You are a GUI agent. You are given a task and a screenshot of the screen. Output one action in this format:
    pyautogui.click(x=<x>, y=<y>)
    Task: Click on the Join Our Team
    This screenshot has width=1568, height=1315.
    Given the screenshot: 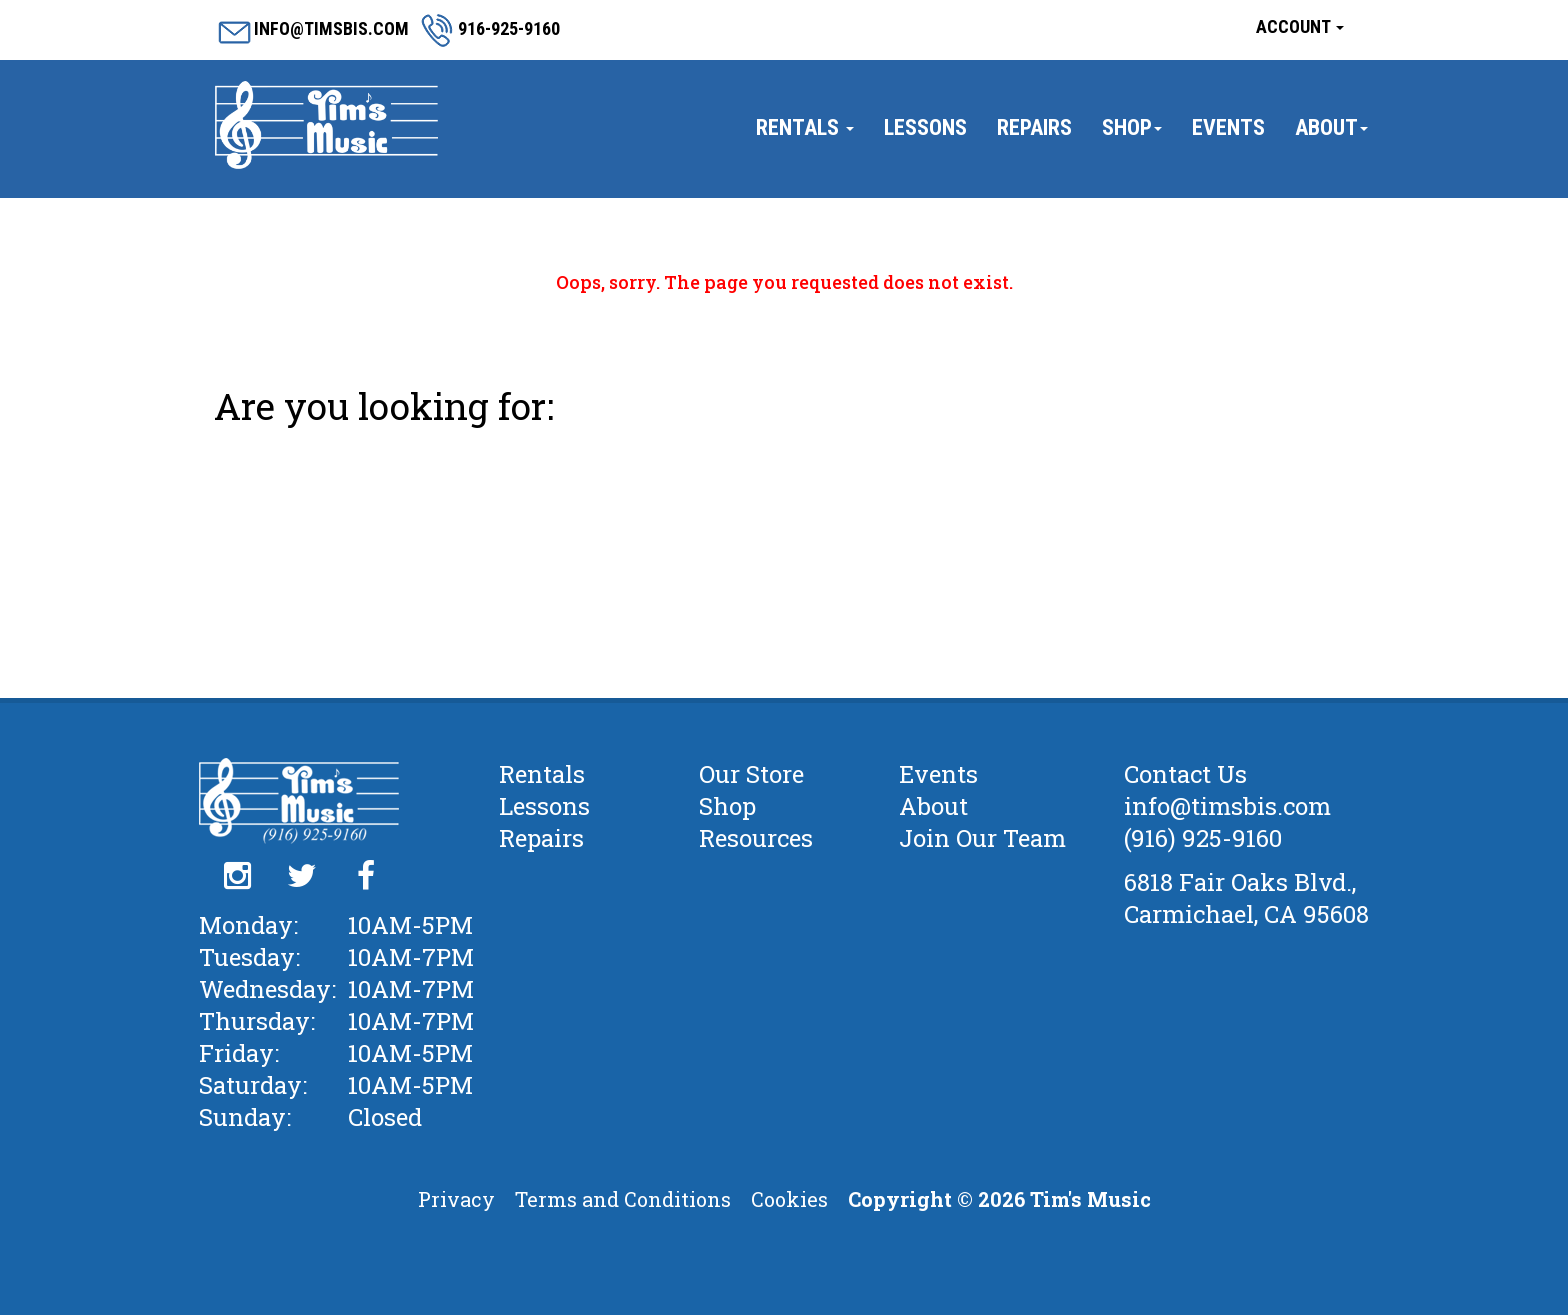 What is the action you would take?
    pyautogui.click(x=982, y=838)
    